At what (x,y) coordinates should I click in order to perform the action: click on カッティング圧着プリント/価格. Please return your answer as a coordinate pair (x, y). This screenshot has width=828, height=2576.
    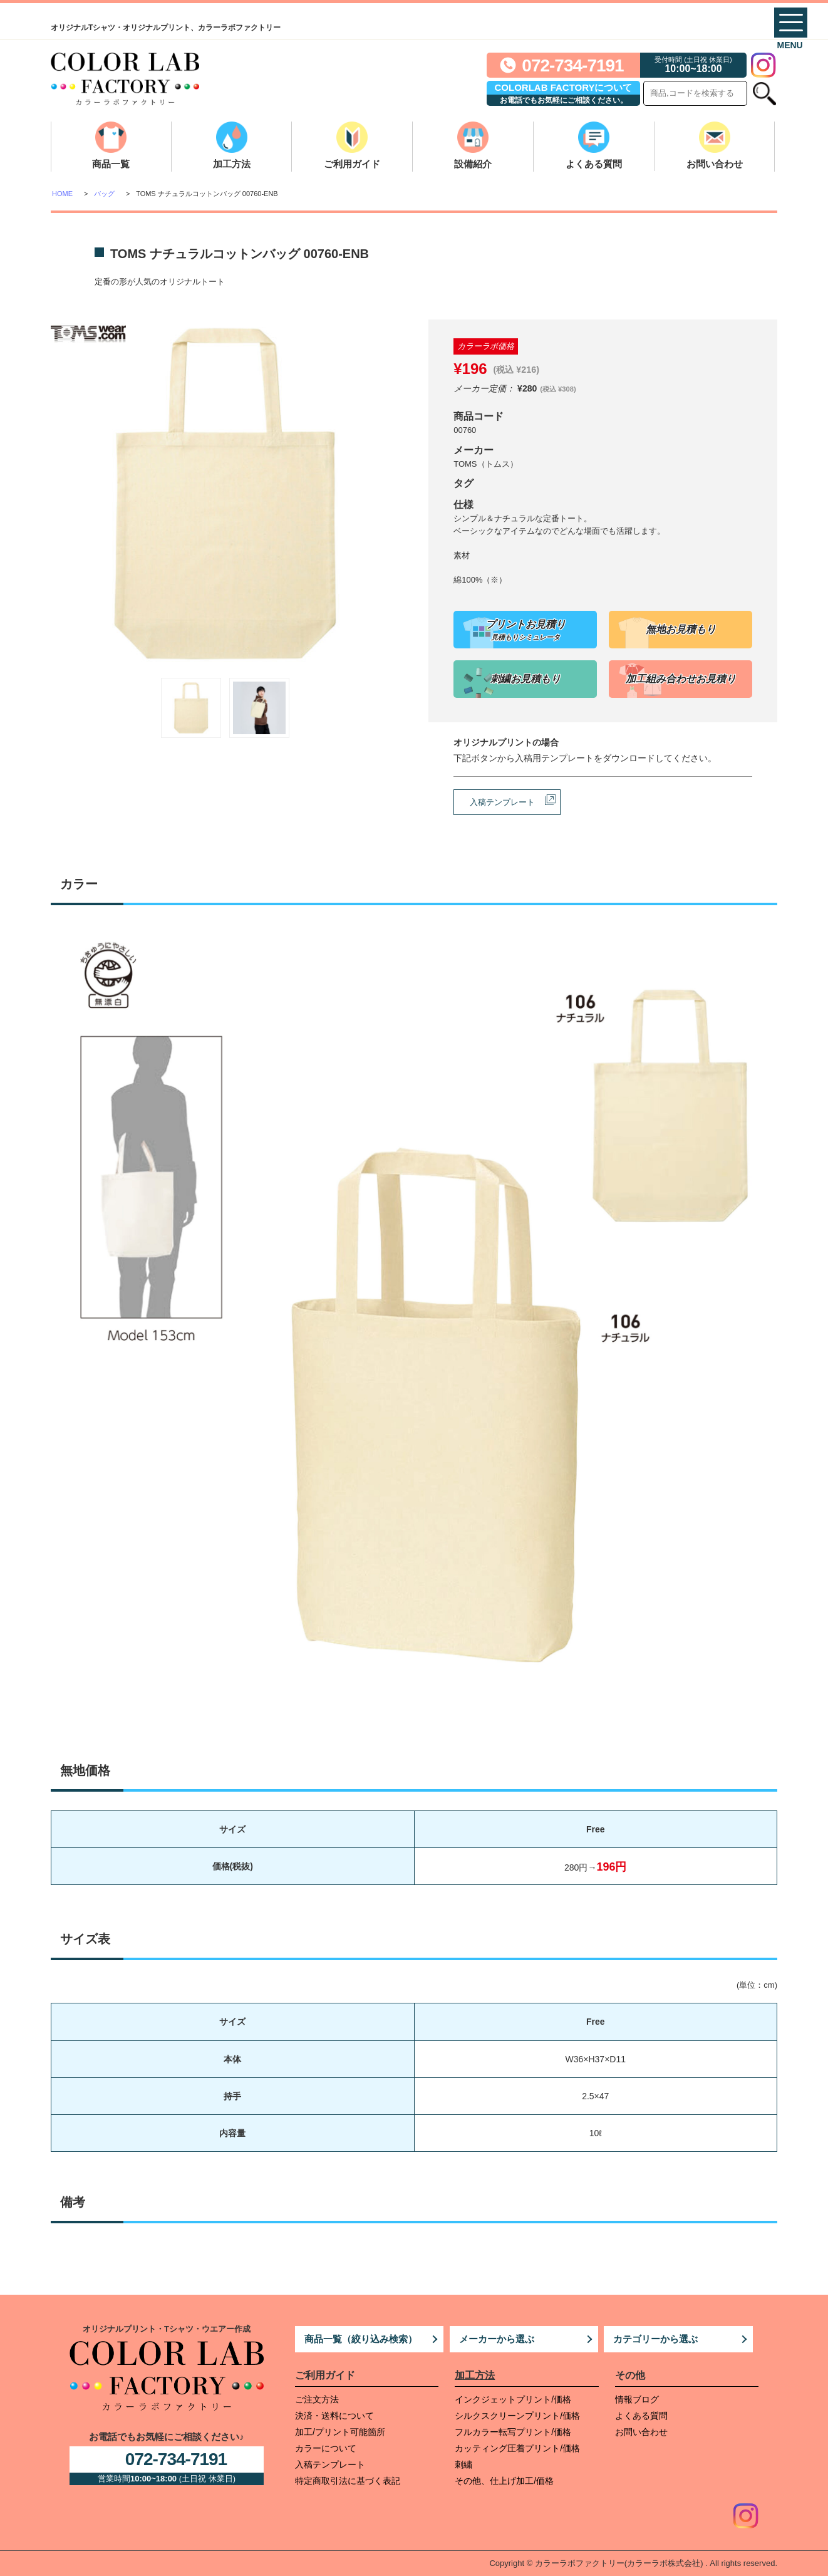
    Looking at the image, I should click on (517, 2448).